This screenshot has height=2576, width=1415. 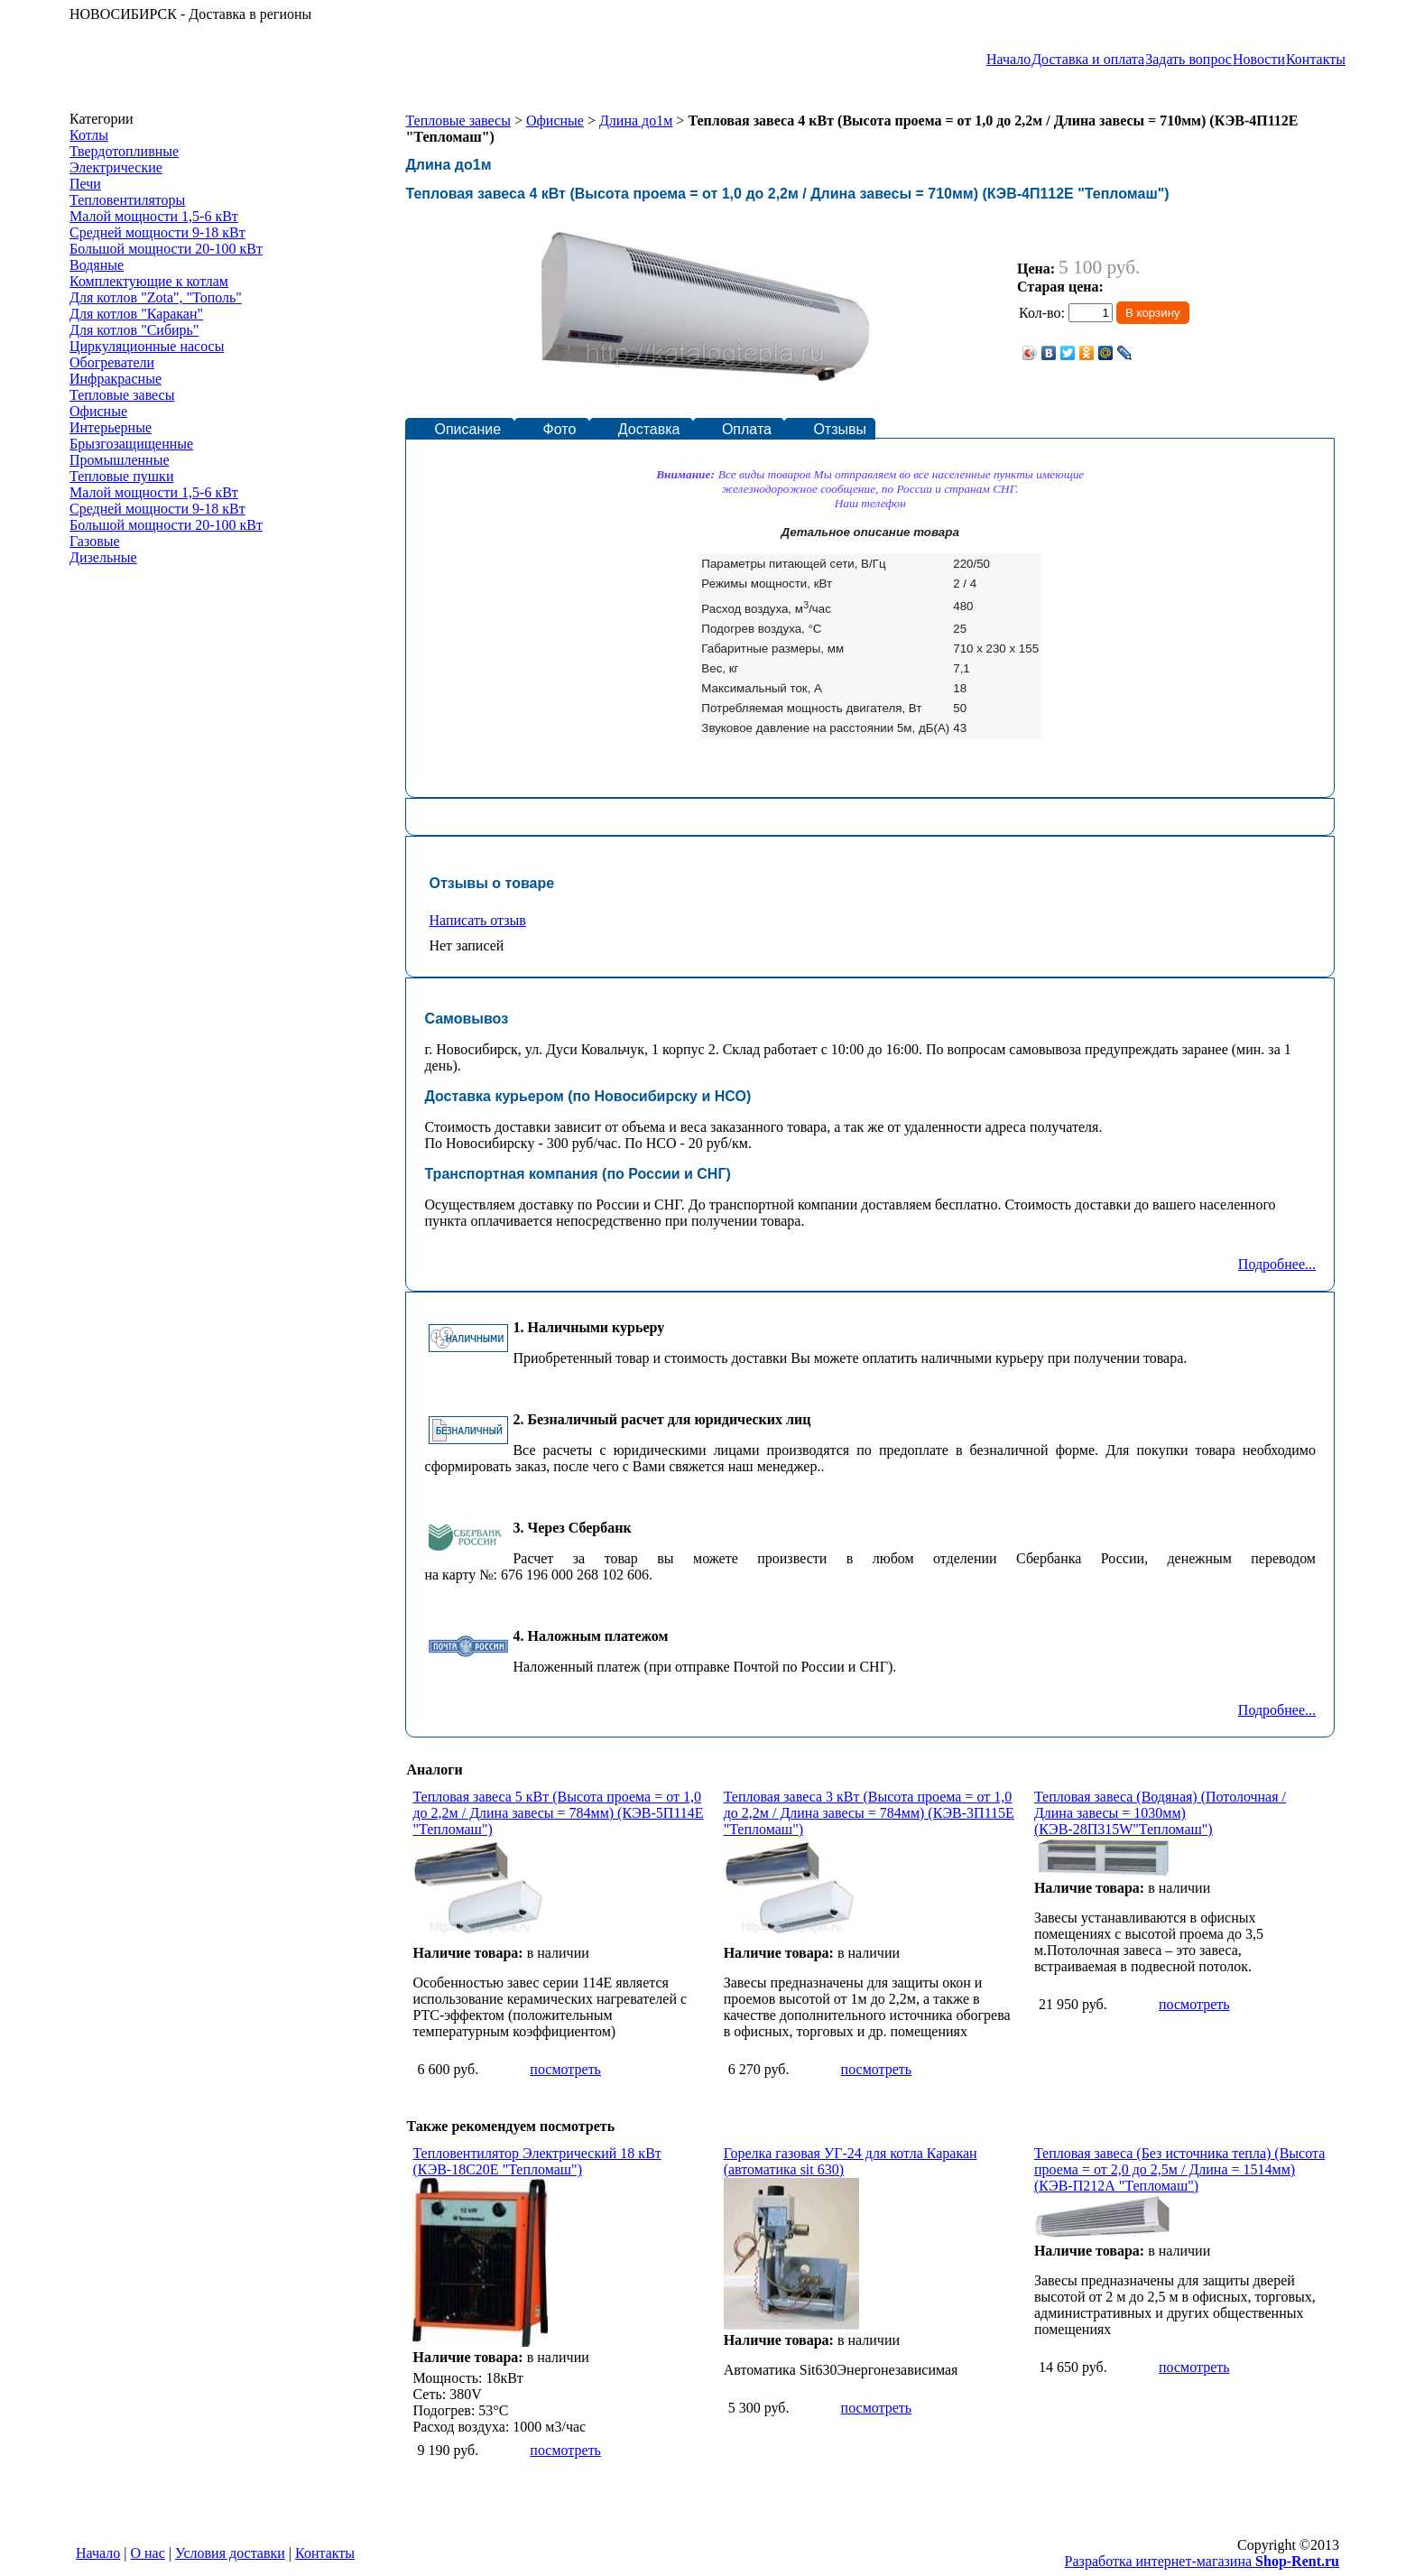 What do you see at coordinates (1316, 59) in the screenshot?
I see `Контакты` at bounding box center [1316, 59].